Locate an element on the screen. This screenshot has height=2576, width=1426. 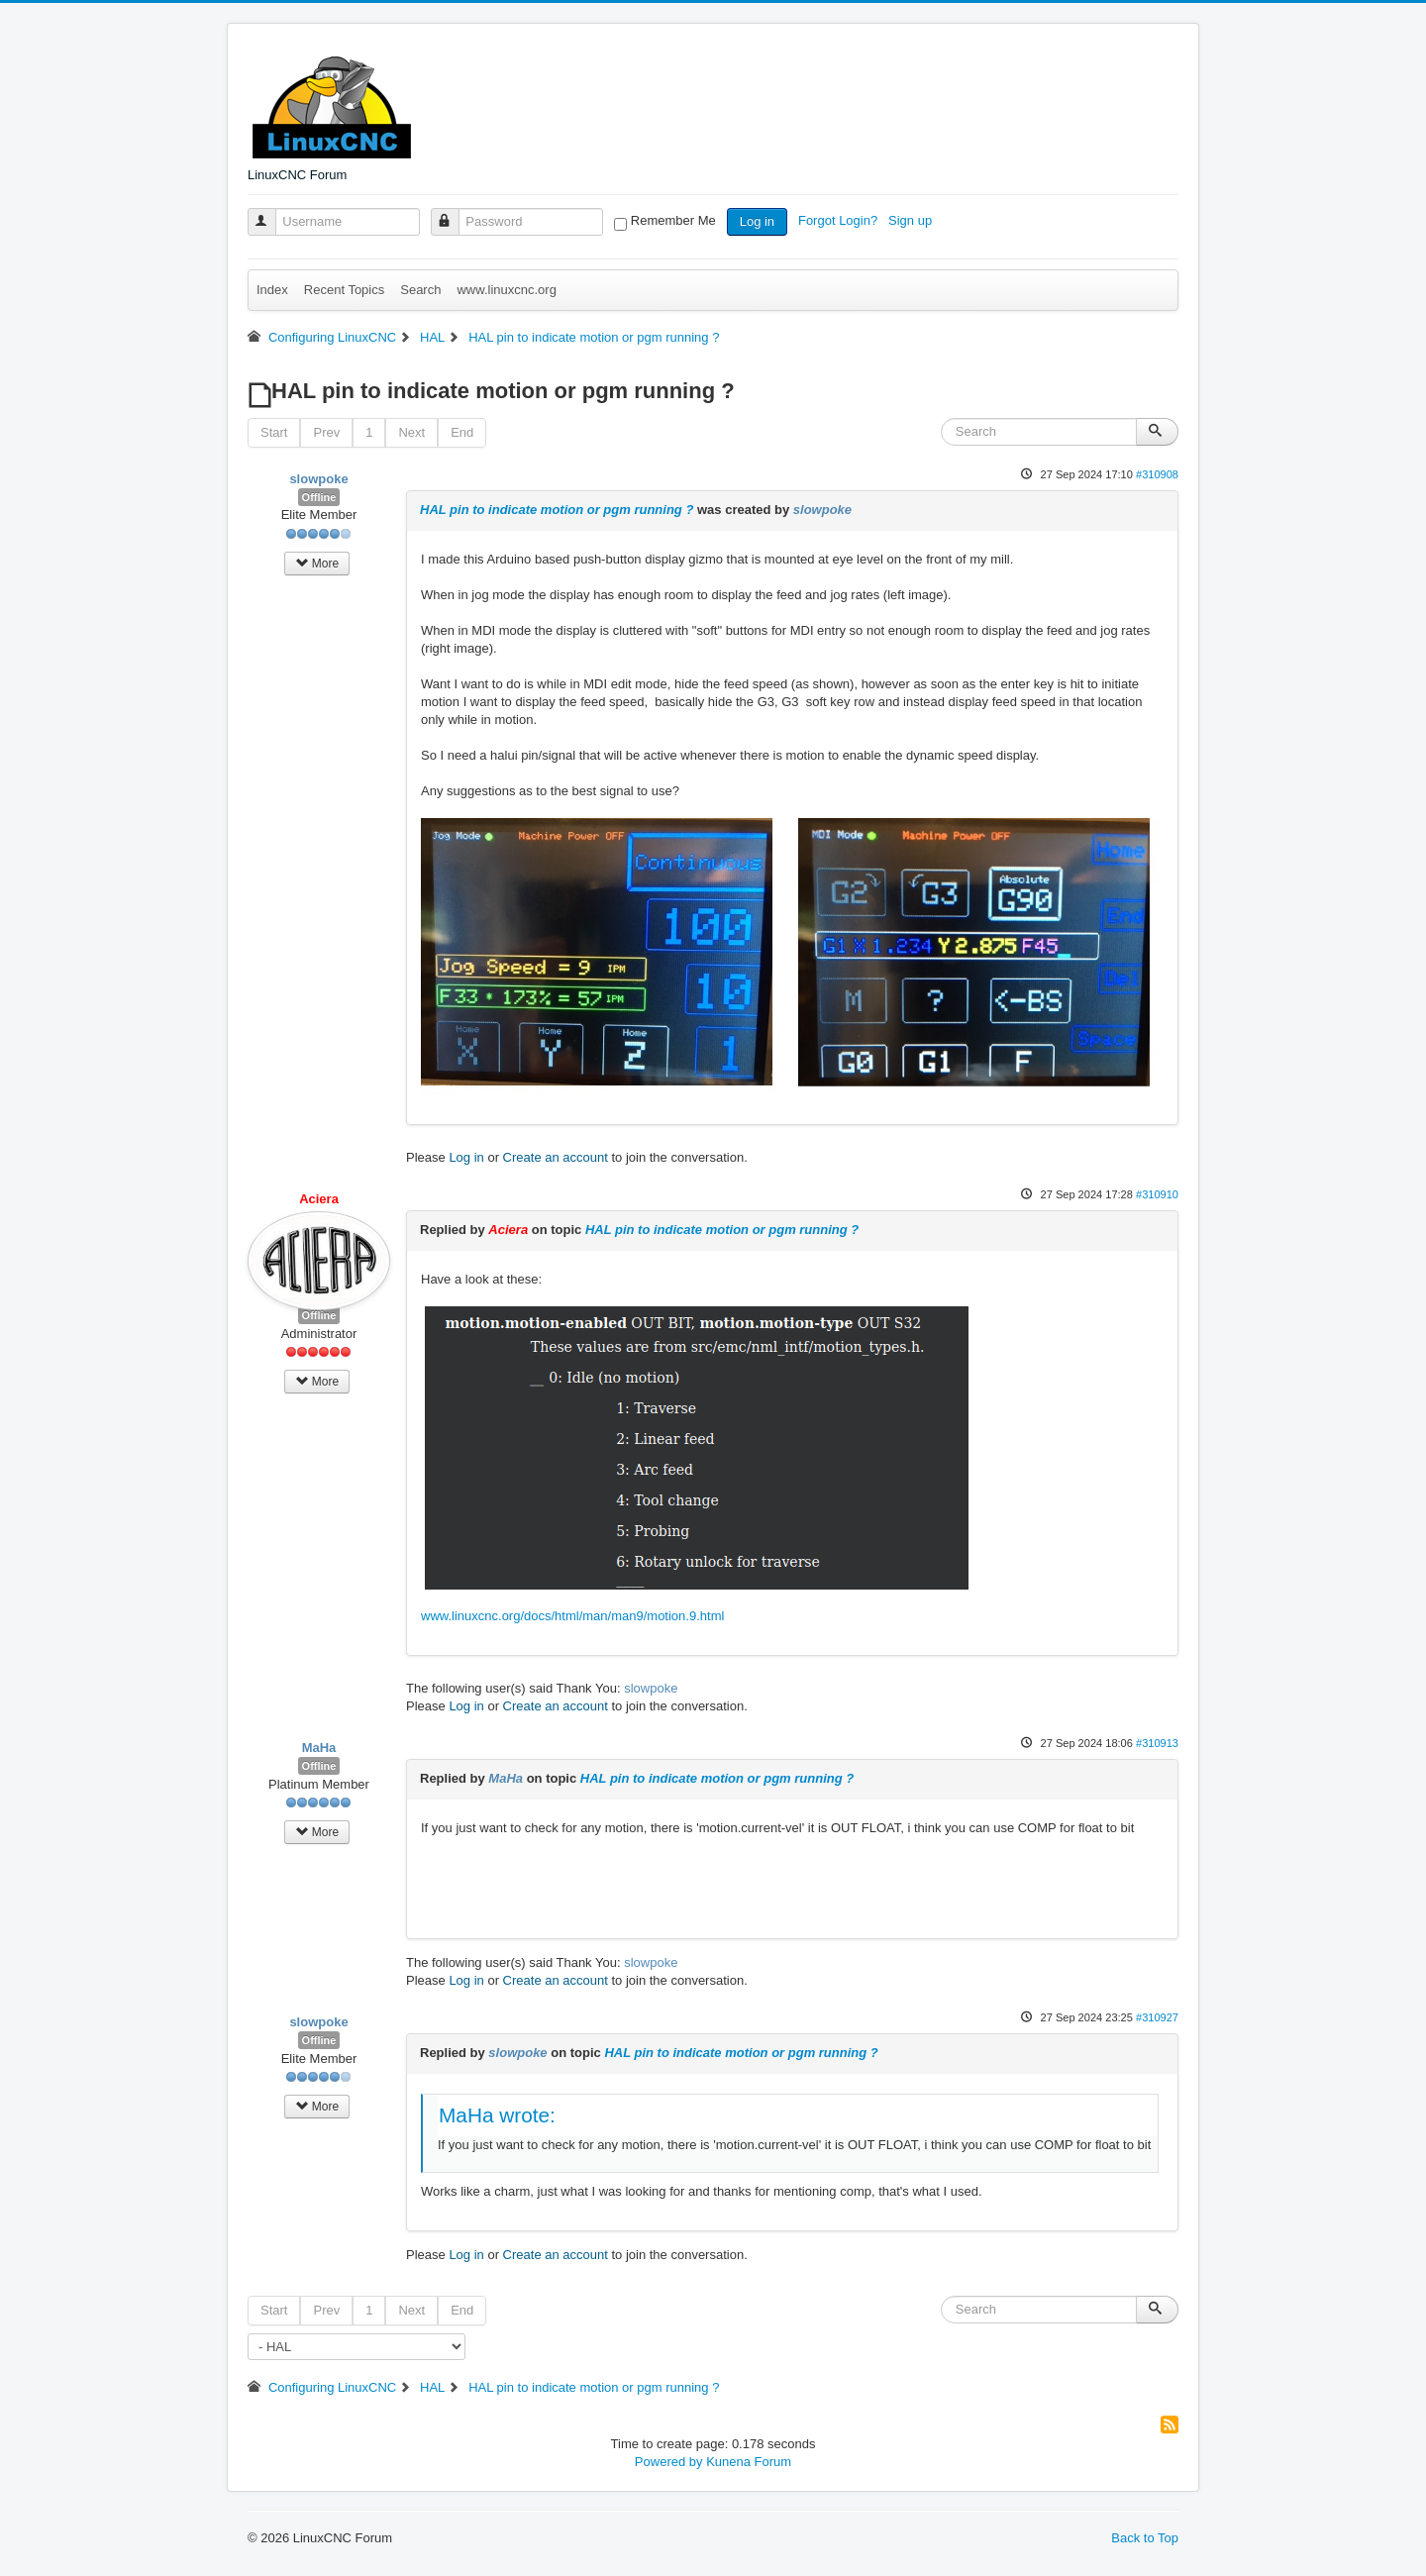
Kunena Forum is located at coordinates (748, 2461).